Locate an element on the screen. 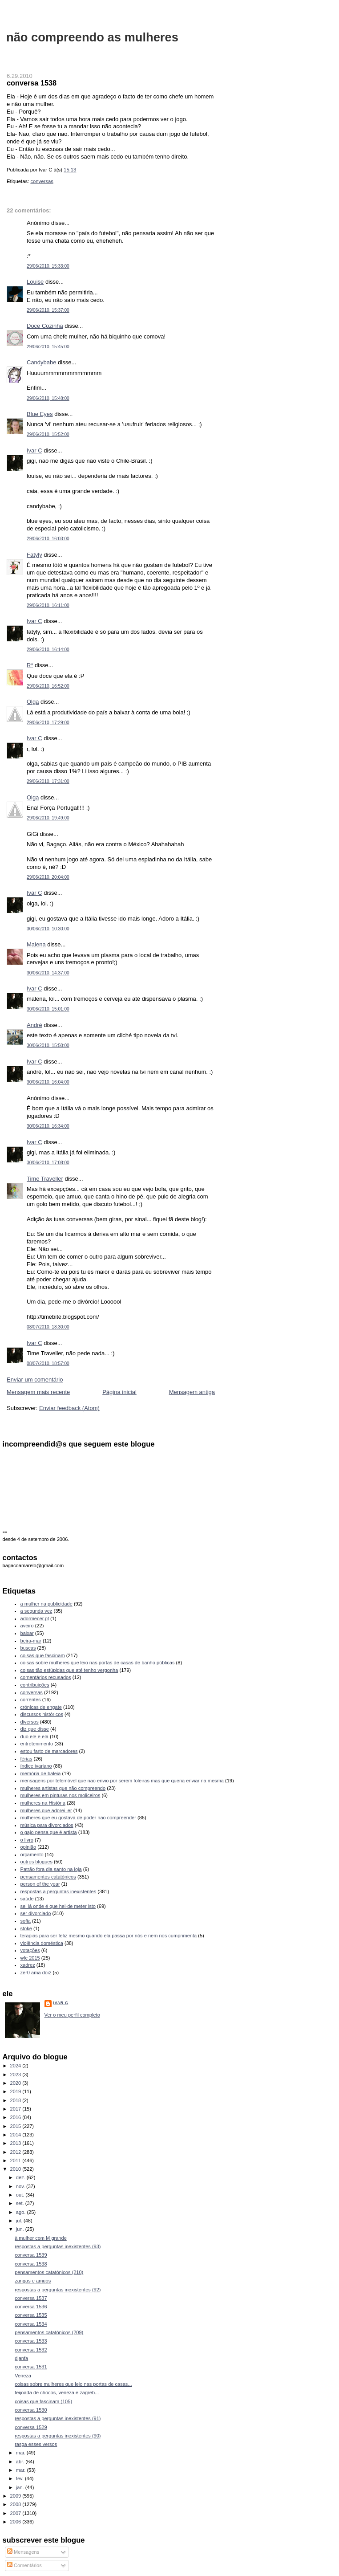 The image size is (339, 2576). adormecer.pt is located at coordinates (34, 1618).